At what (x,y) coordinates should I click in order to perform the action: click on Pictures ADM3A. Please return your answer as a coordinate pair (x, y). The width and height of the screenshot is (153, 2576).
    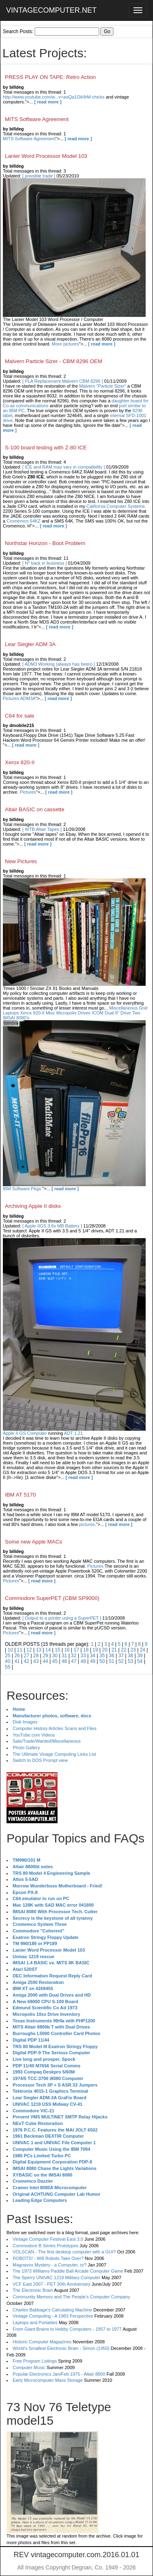
    Looking at the image, I should click on (19, 698).